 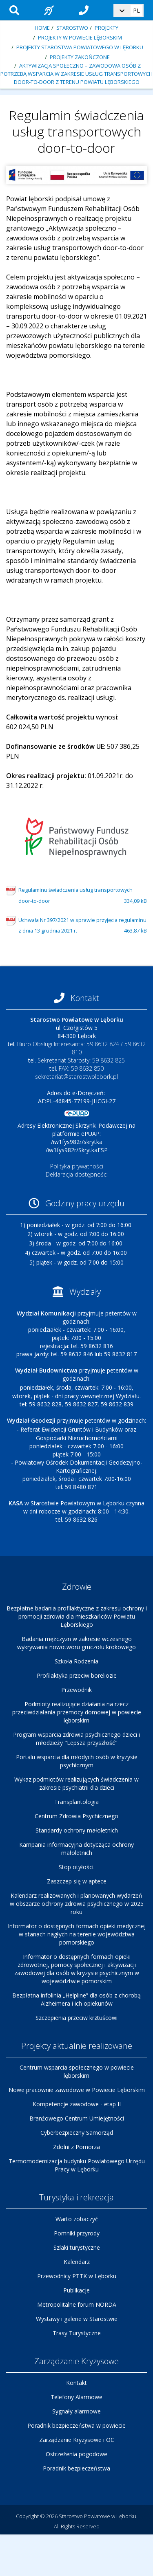 I want to click on FAX: 59 8632 850, so click(x=81, y=1068).